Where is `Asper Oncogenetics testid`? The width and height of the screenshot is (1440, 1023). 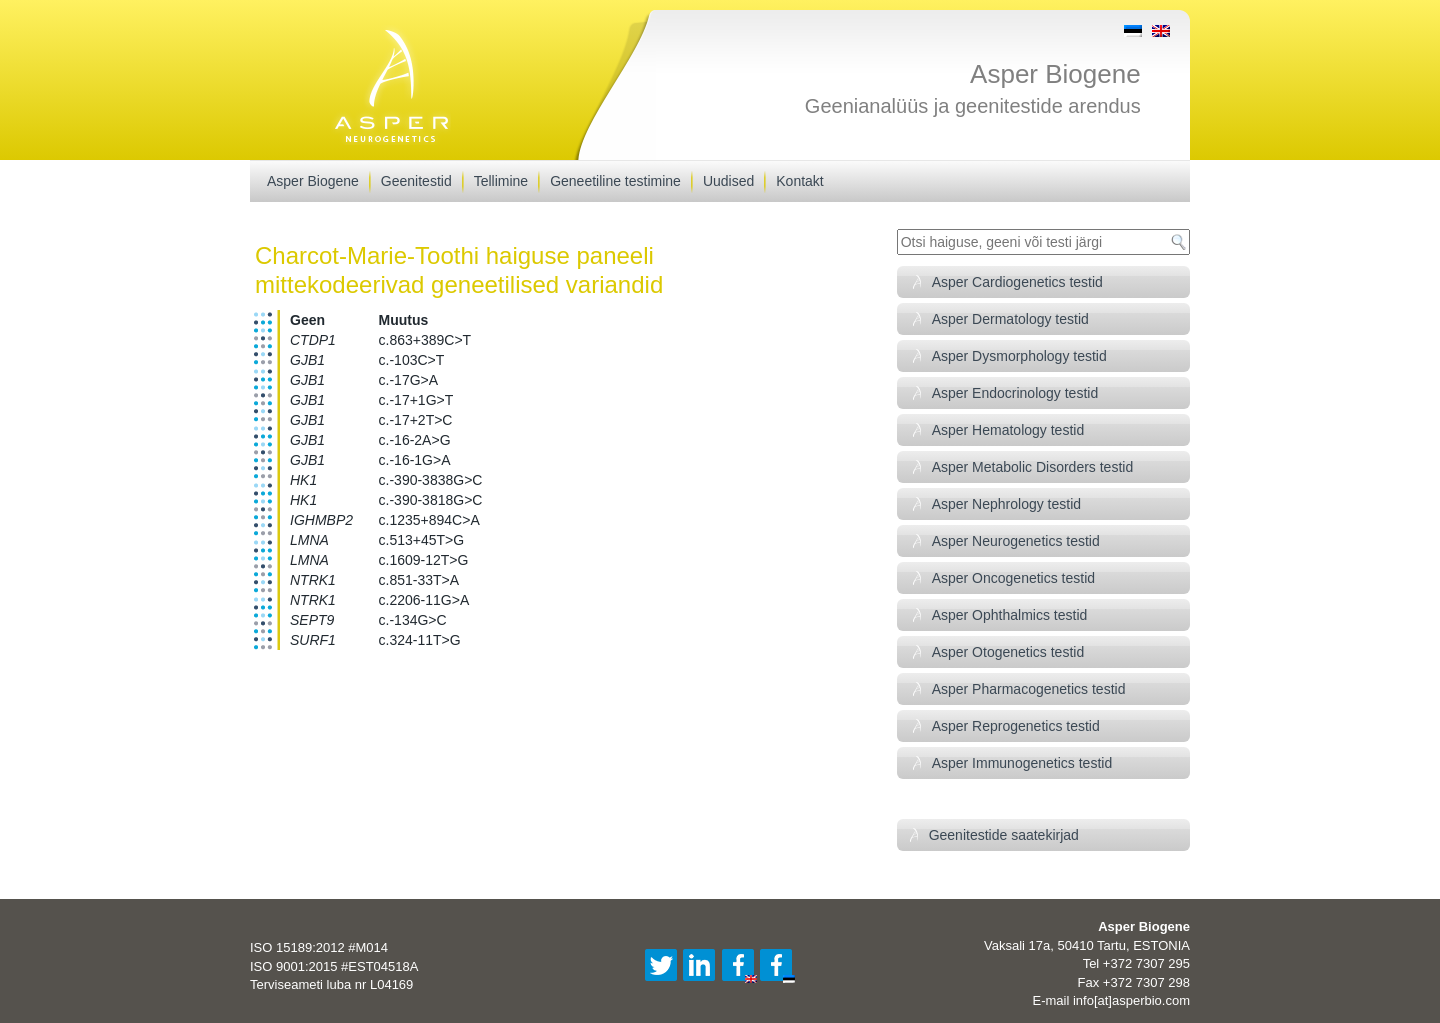 Asper Oncogenetics testid is located at coordinates (1013, 578).